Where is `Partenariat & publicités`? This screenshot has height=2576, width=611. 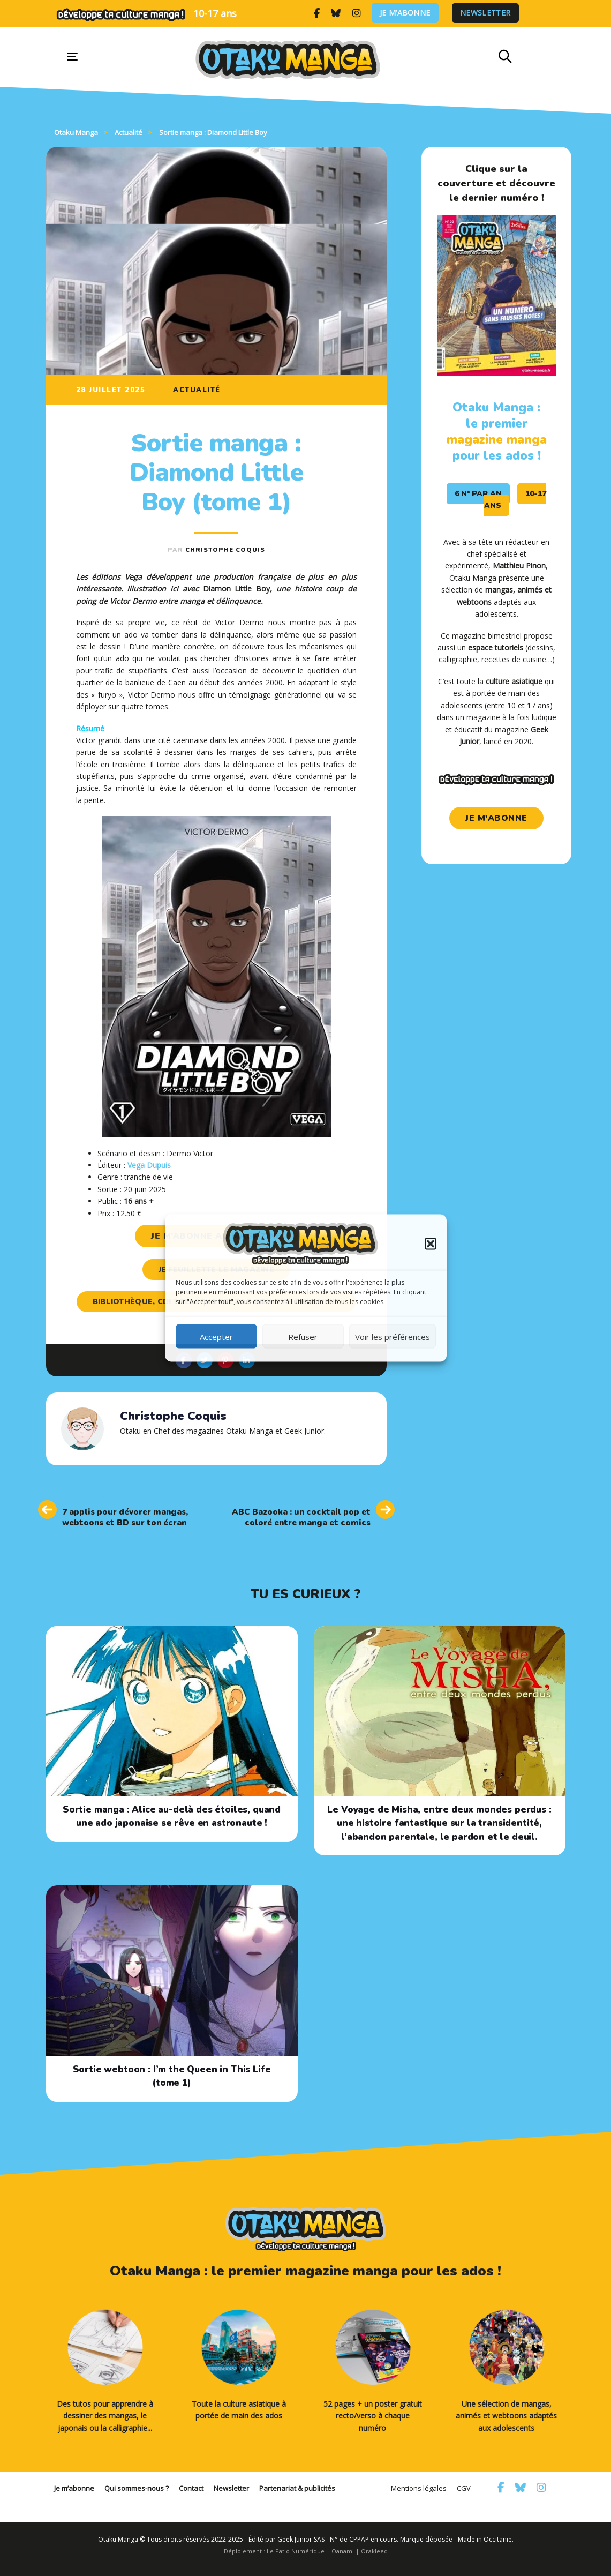 Partenariat & publicités is located at coordinates (297, 2488).